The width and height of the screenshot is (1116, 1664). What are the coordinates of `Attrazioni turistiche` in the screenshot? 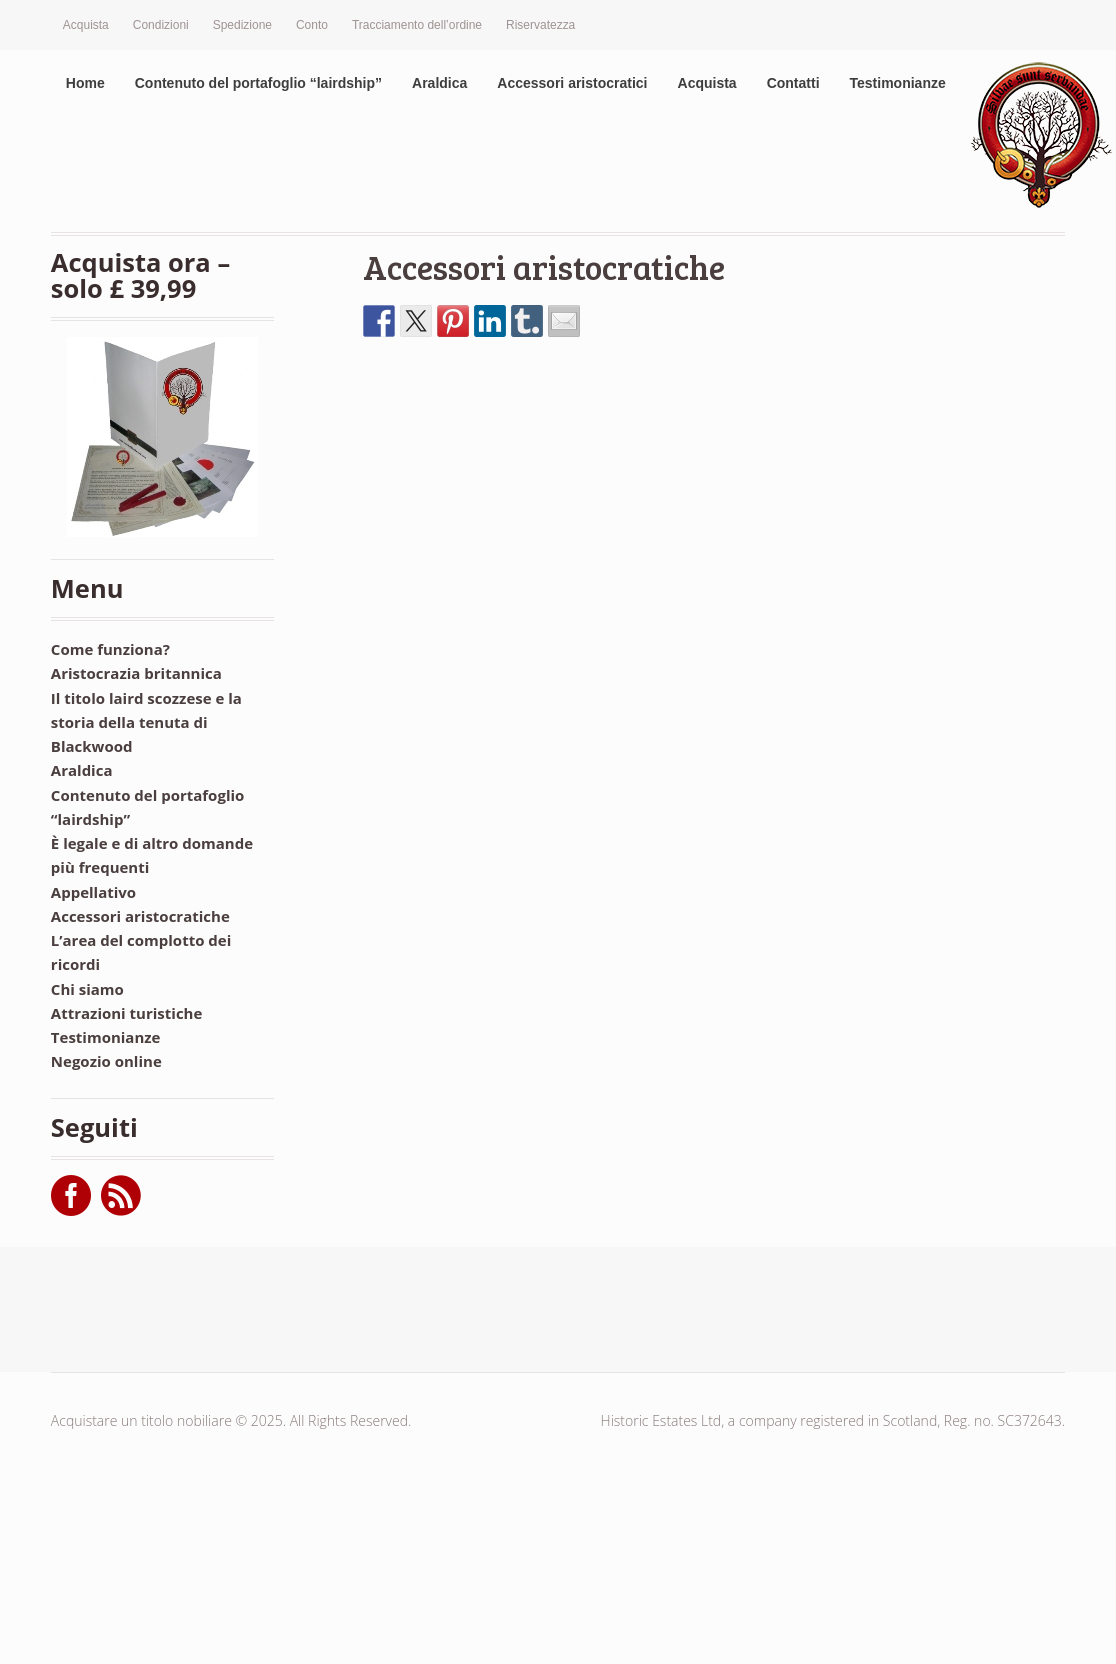 It's located at (127, 1013).